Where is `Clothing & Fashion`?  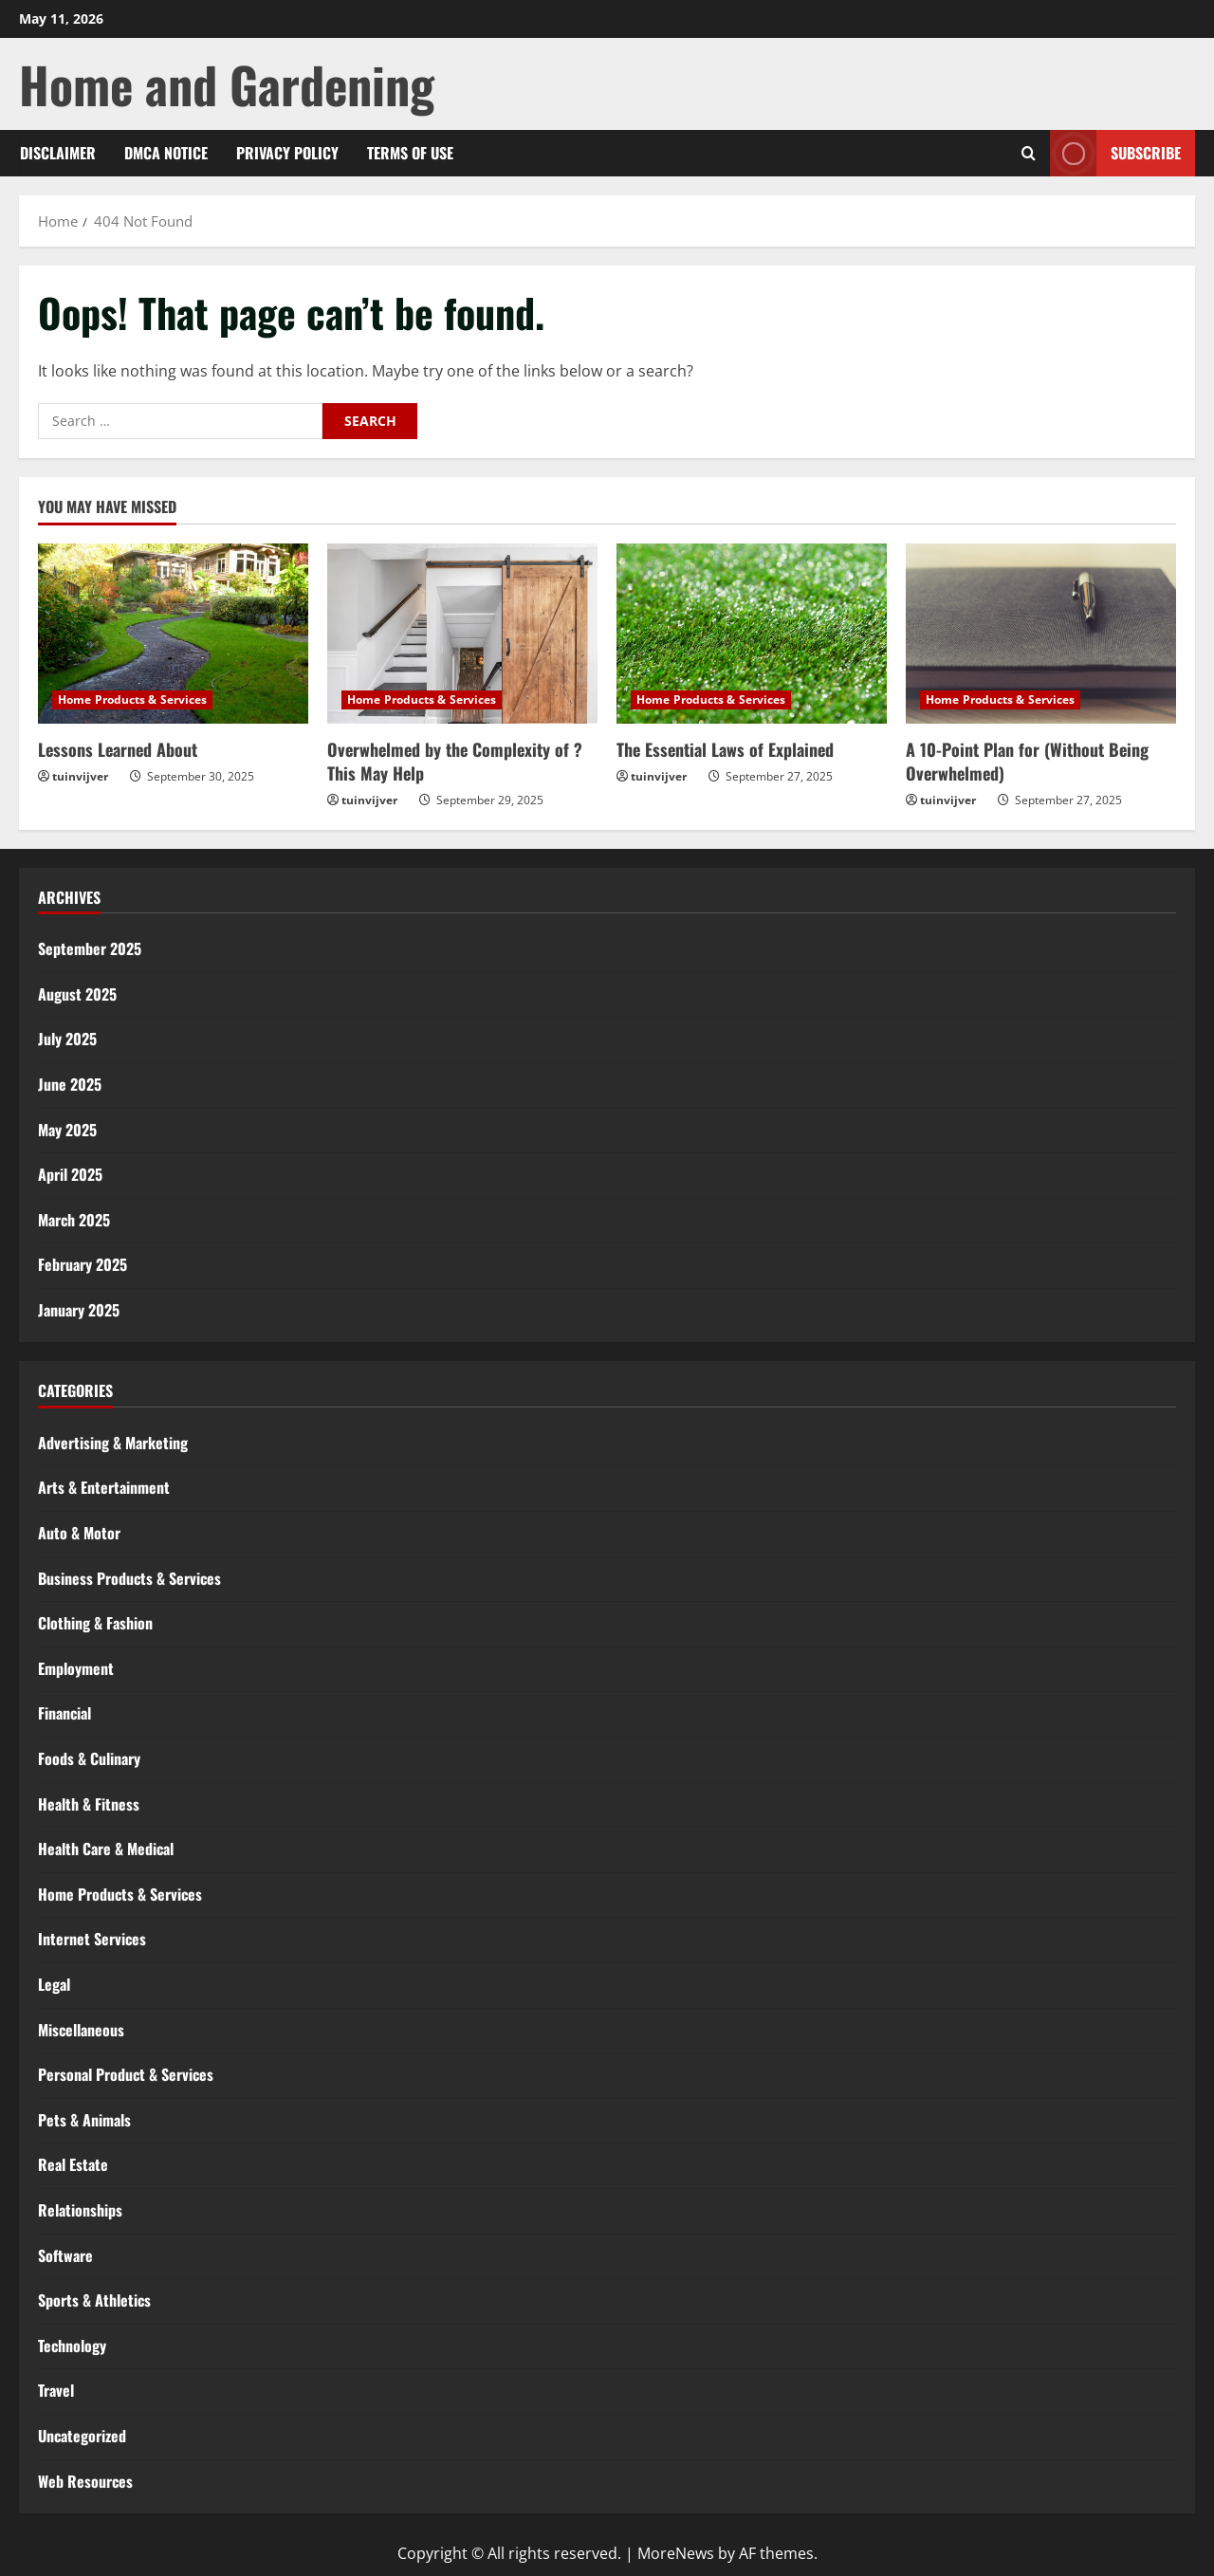
Clothing & Fashion is located at coordinates (95, 1622).